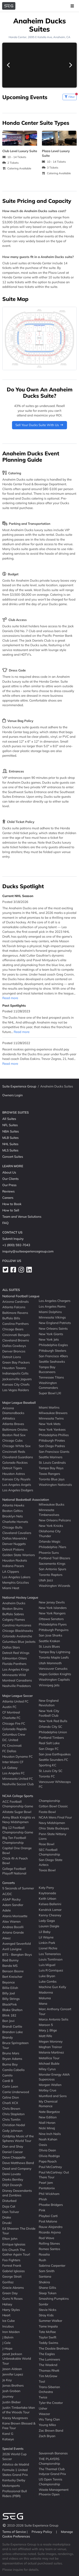 The image size is (79, 2576). I want to click on Diljit Dosanjh, so click(12, 2185).